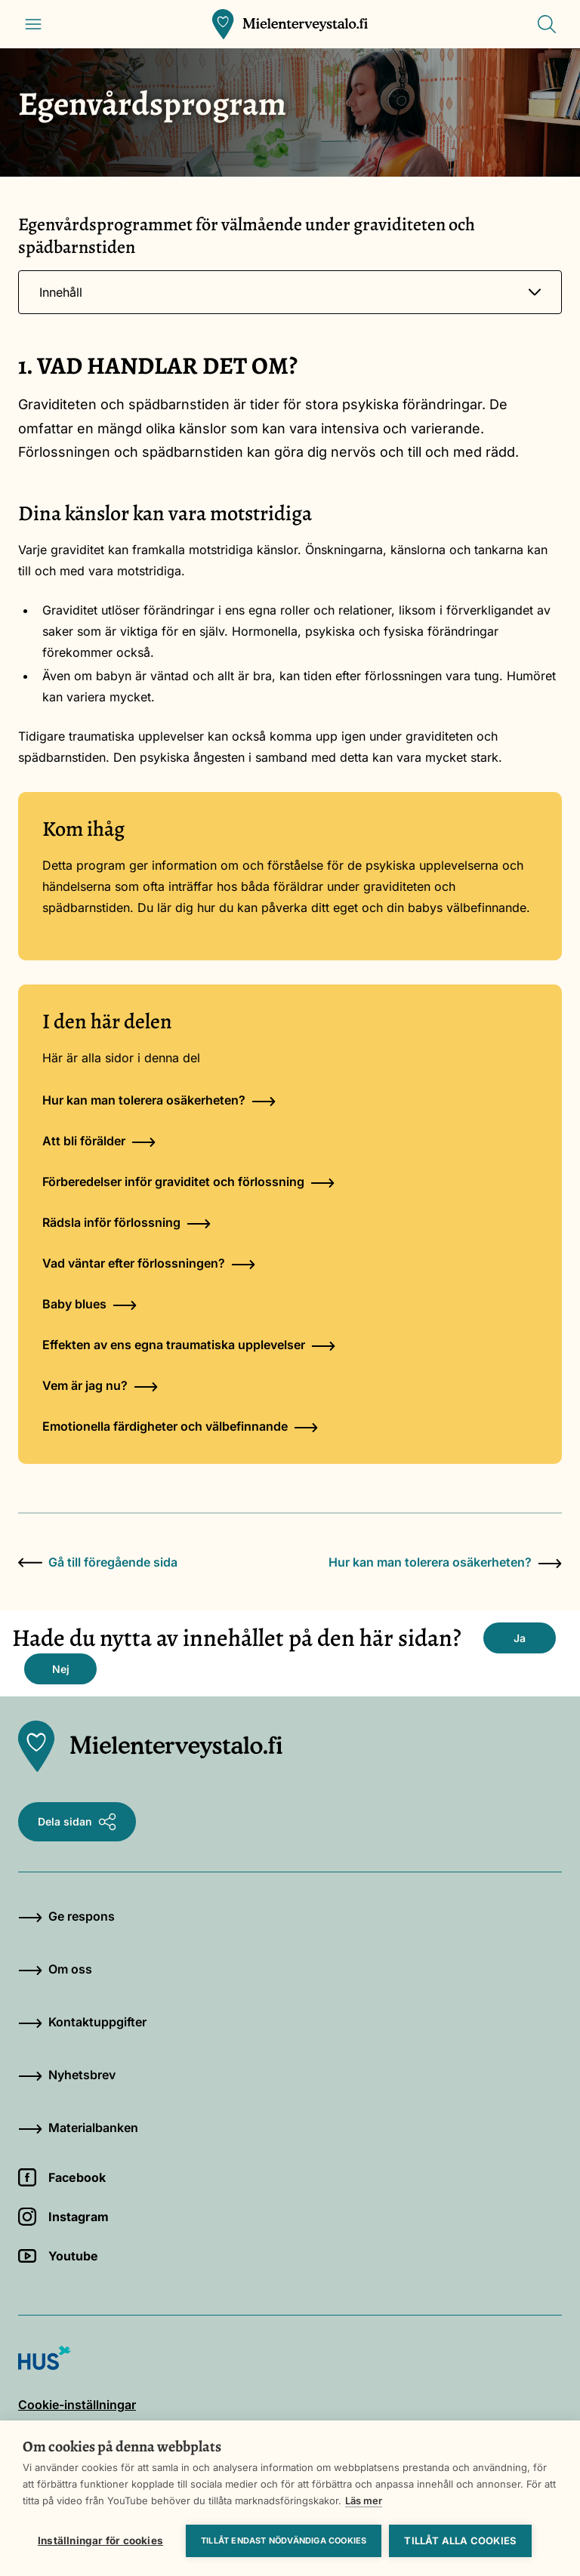  I want to click on Läs mer, so click(363, 2500).